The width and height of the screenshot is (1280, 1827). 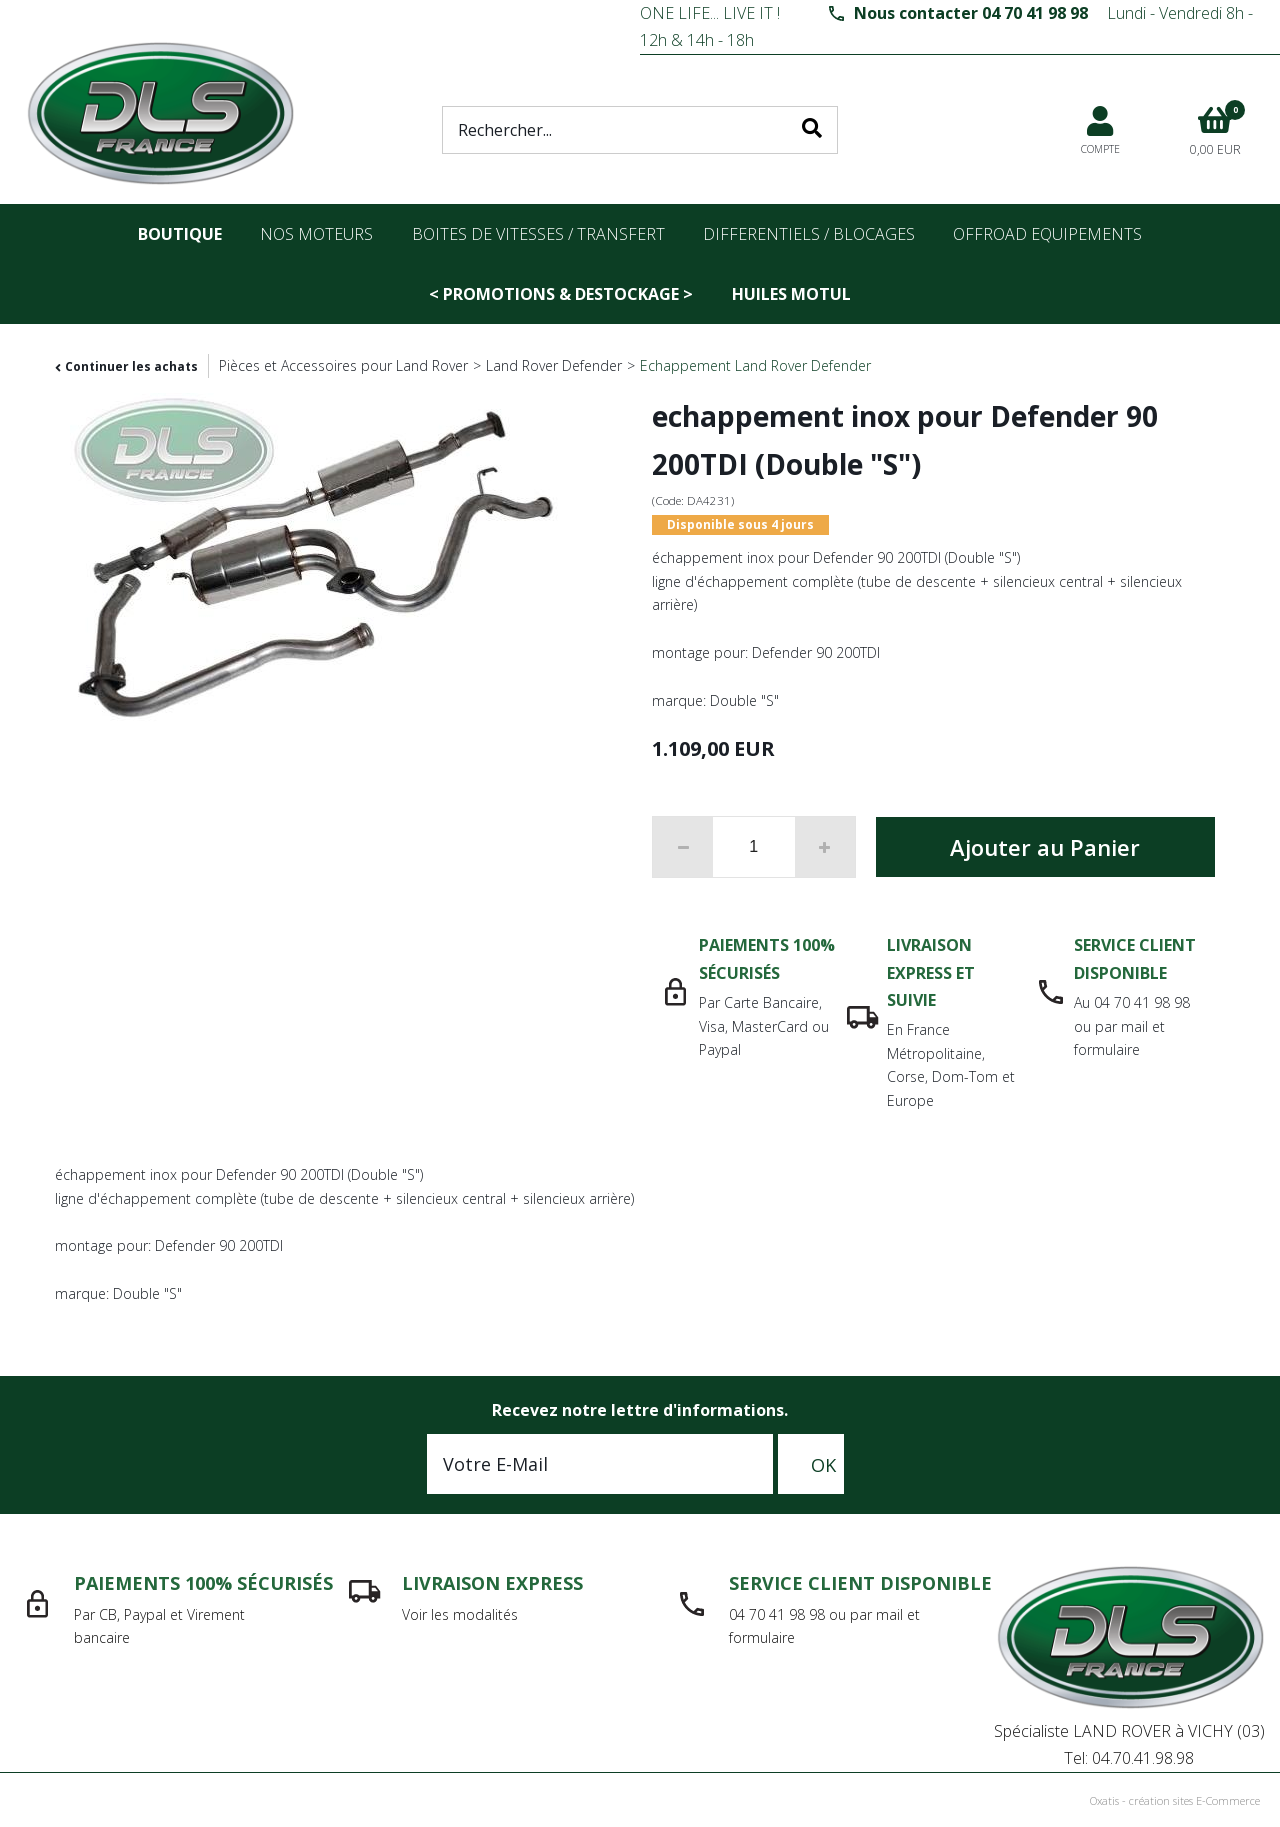 What do you see at coordinates (755, 365) in the screenshot?
I see `Echappement Land Rover Defender` at bounding box center [755, 365].